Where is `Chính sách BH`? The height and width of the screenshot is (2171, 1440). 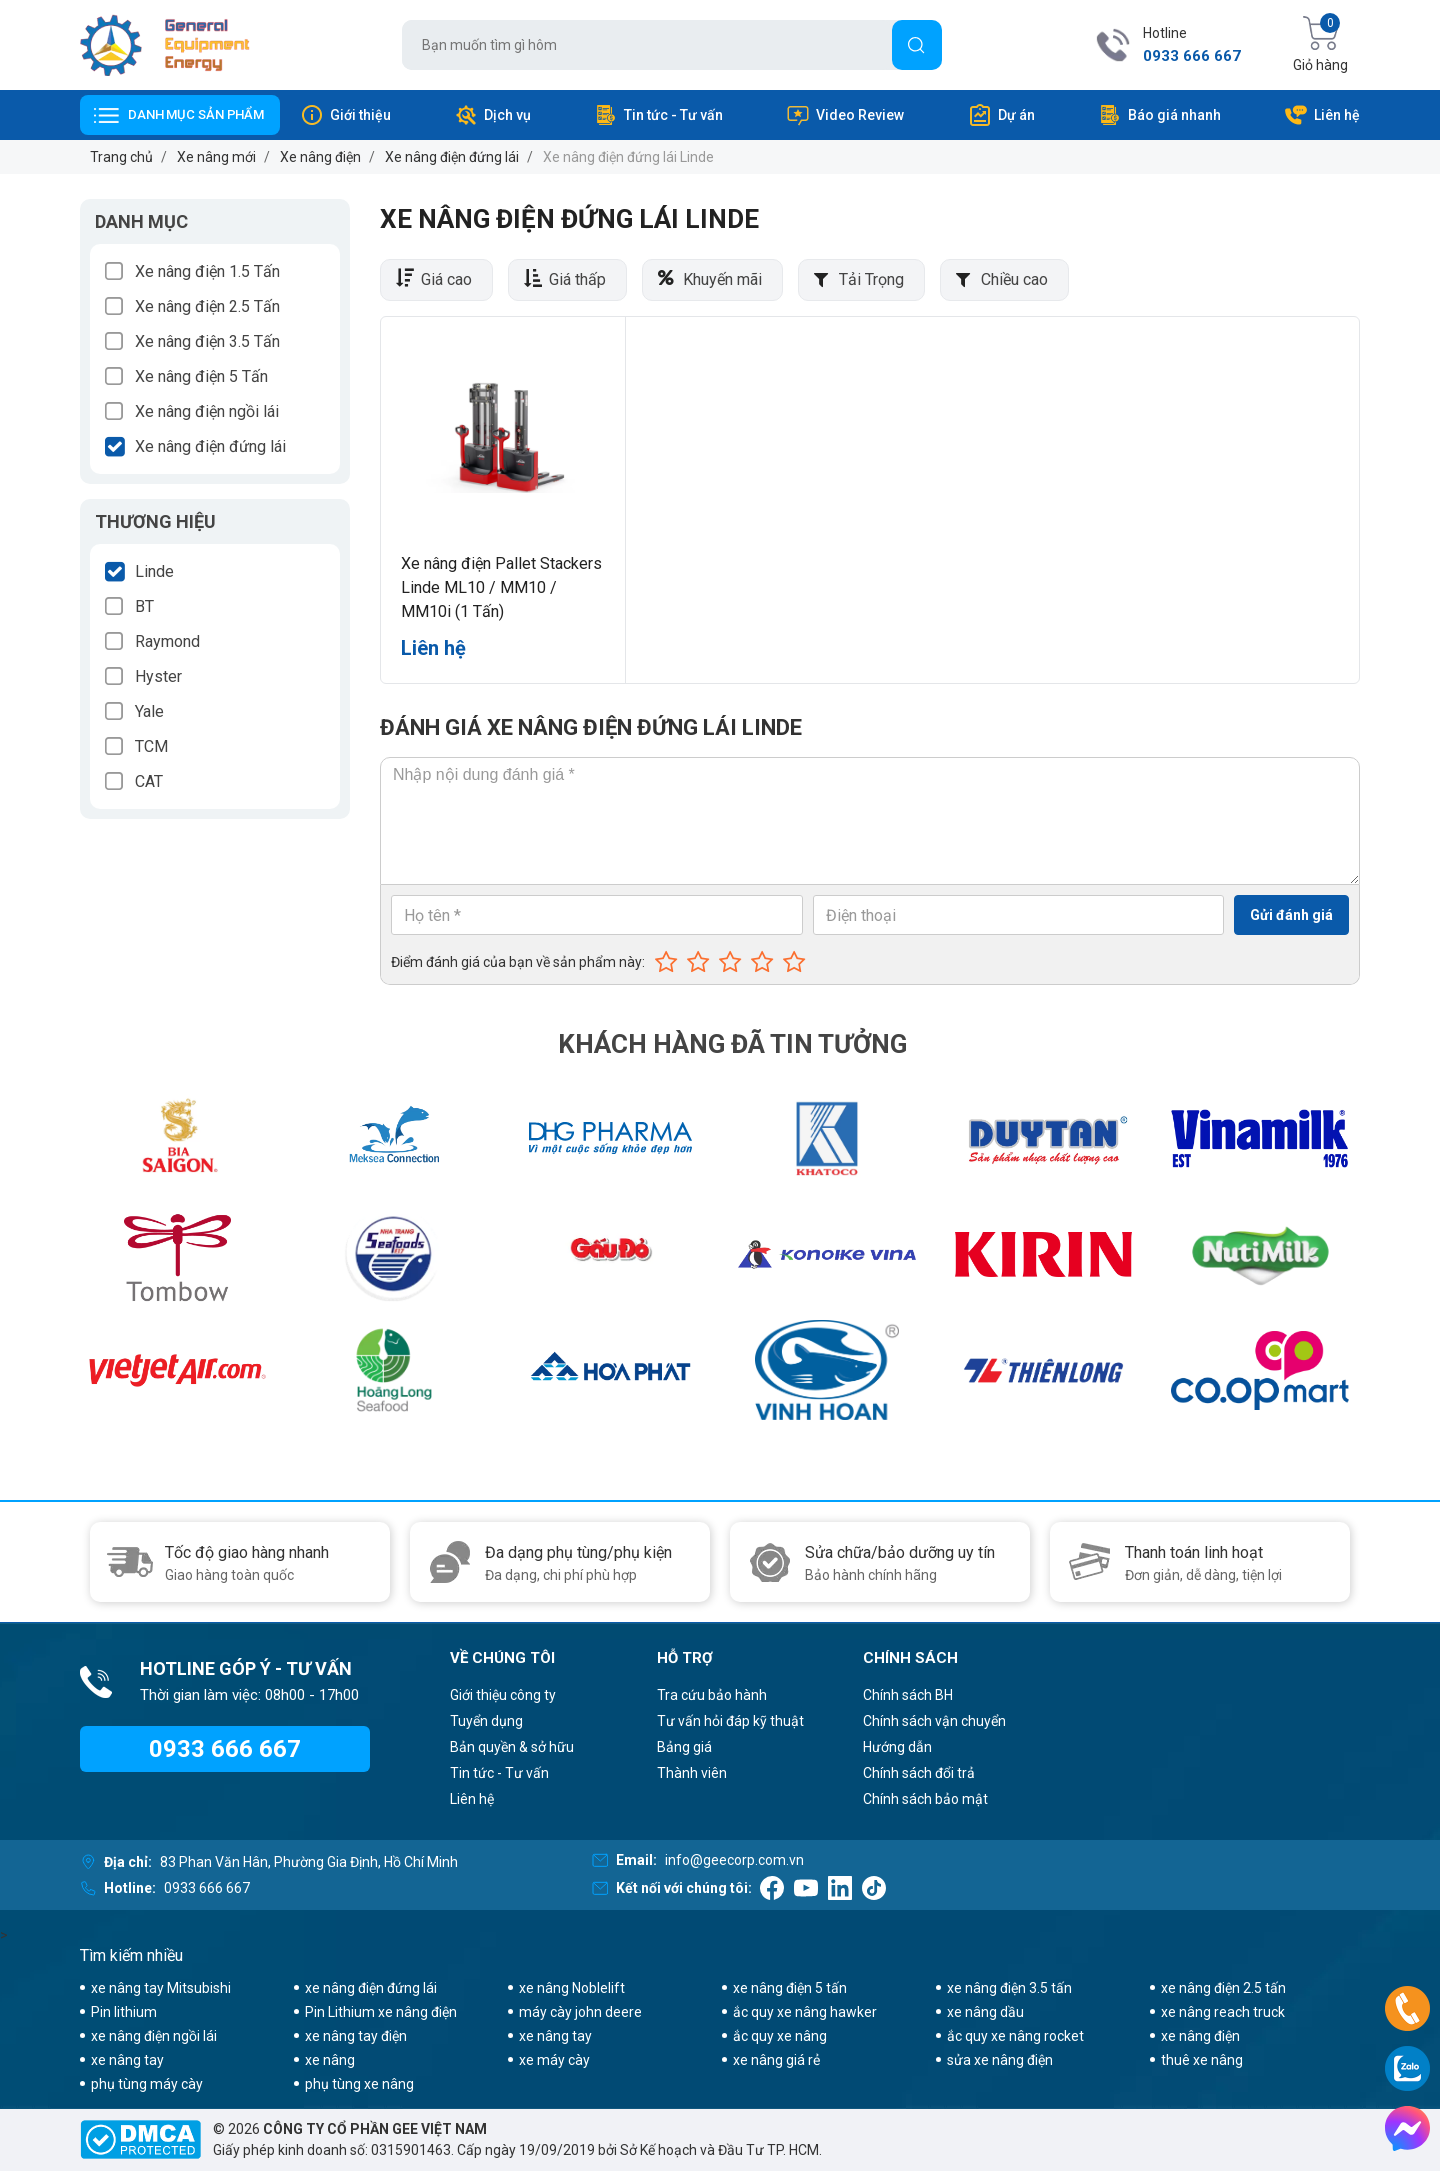
Chính sách BH is located at coordinates (908, 1695).